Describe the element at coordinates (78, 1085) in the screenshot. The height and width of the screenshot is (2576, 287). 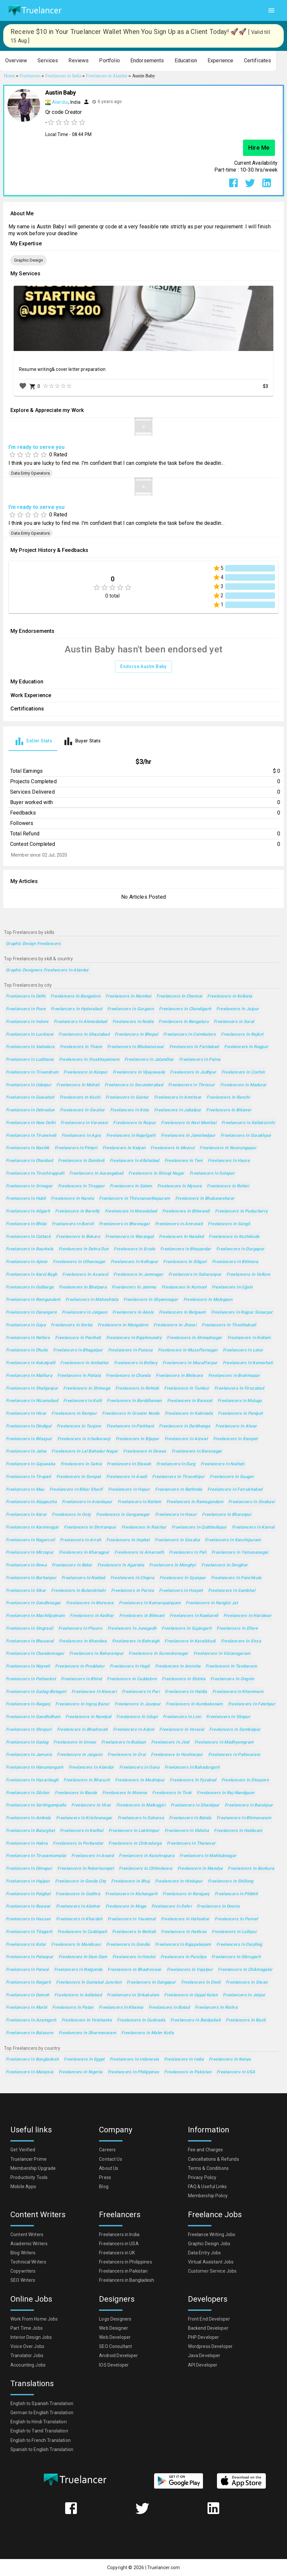
I see `Freelancers in Mohali` at that location.